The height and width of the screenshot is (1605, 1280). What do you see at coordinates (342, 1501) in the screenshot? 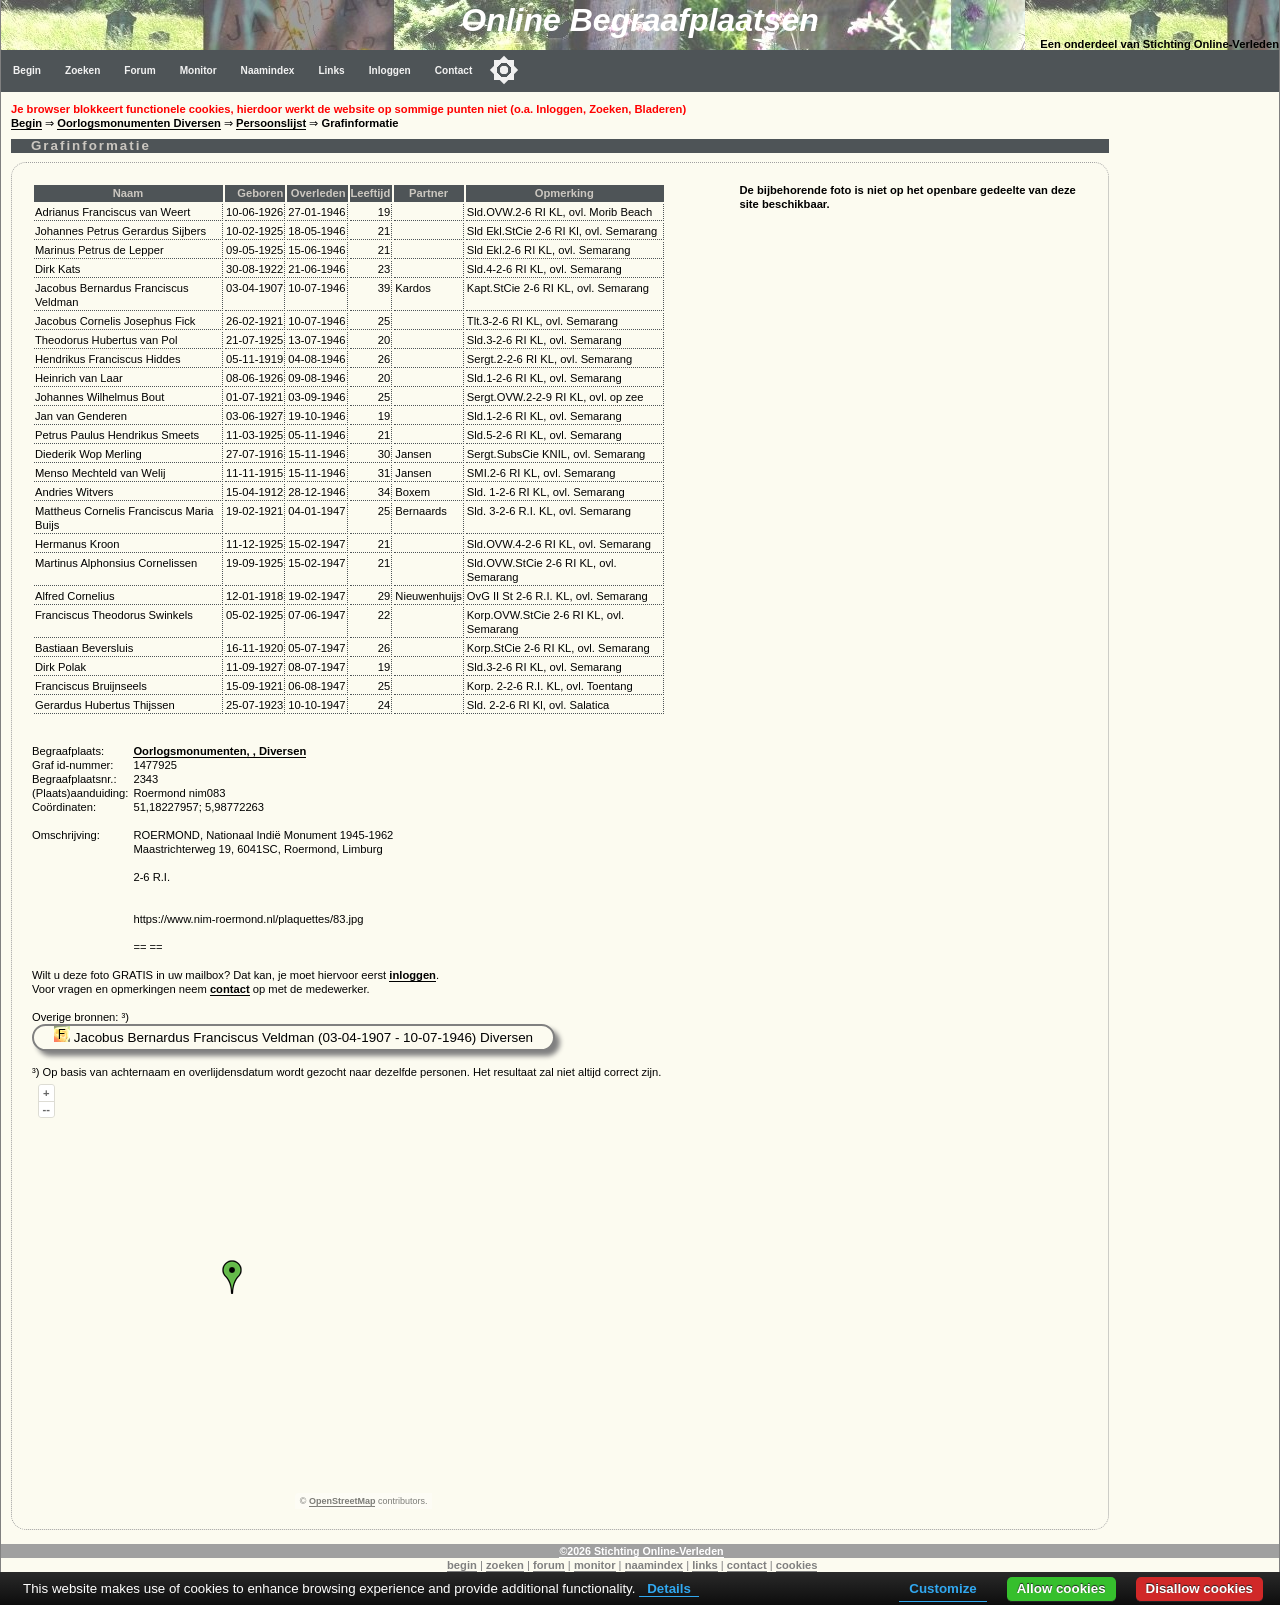
I see `OpenStreetMap` at bounding box center [342, 1501].